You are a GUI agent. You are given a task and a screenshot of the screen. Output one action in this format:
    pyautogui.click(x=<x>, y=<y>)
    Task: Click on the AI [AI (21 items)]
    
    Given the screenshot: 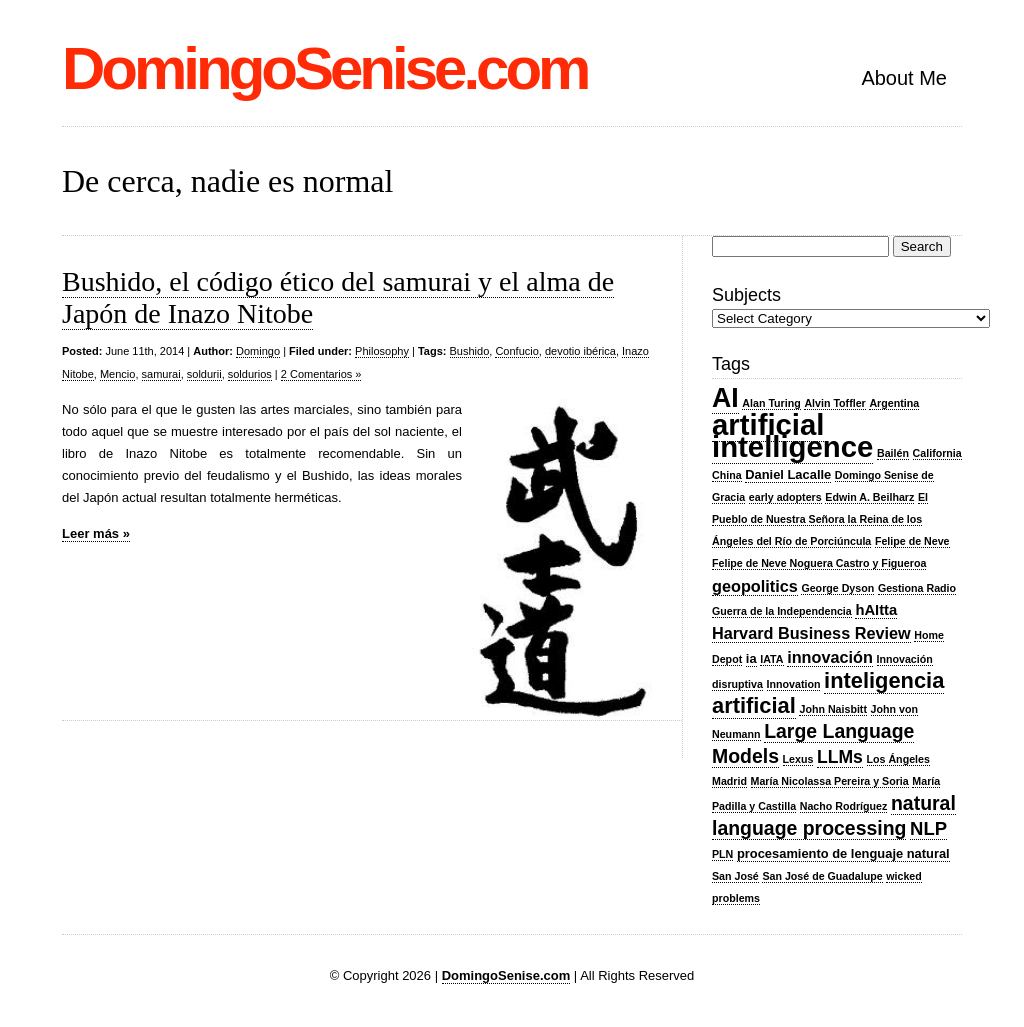 What is the action you would take?
    pyautogui.click(x=725, y=398)
    